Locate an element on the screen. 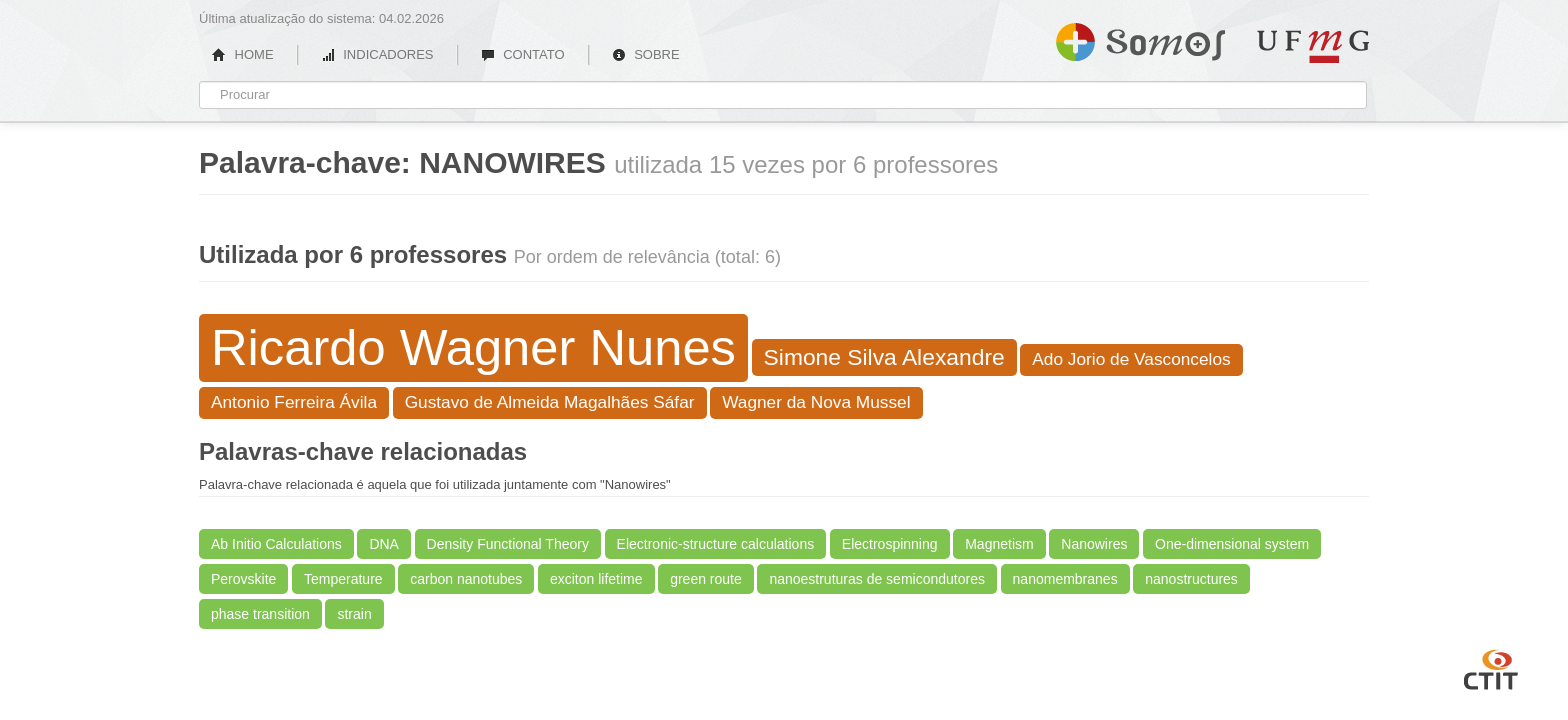 The width and height of the screenshot is (1568, 720). CONTATO is located at coordinates (523, 54).